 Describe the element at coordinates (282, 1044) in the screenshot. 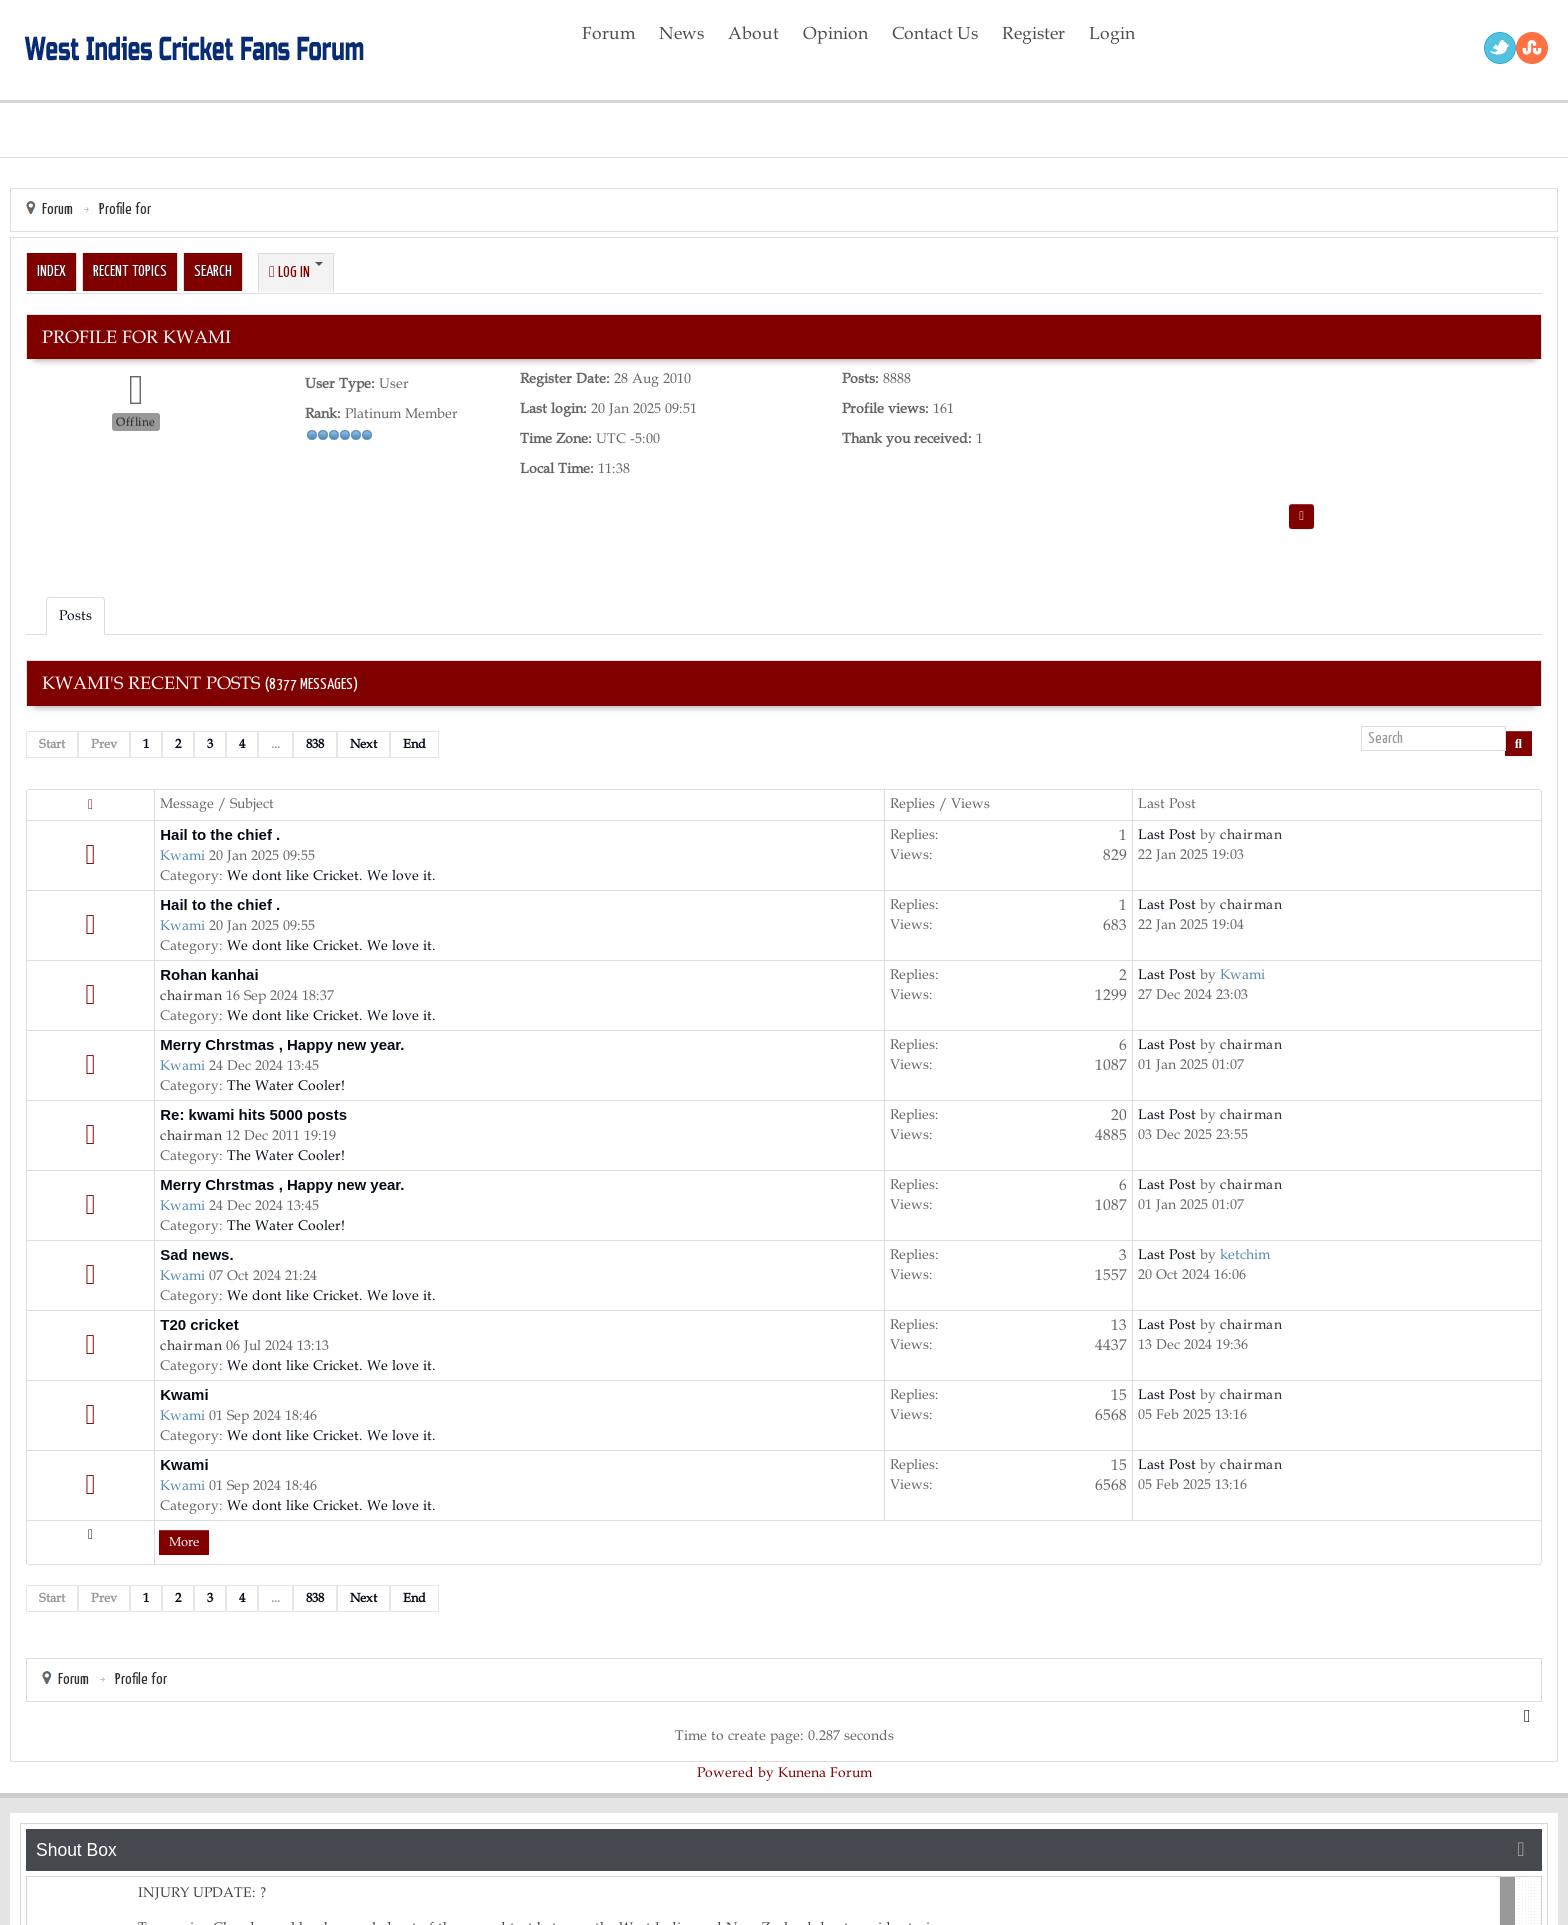

I see `Merry Chrstmas , Happy new year.` at that location.